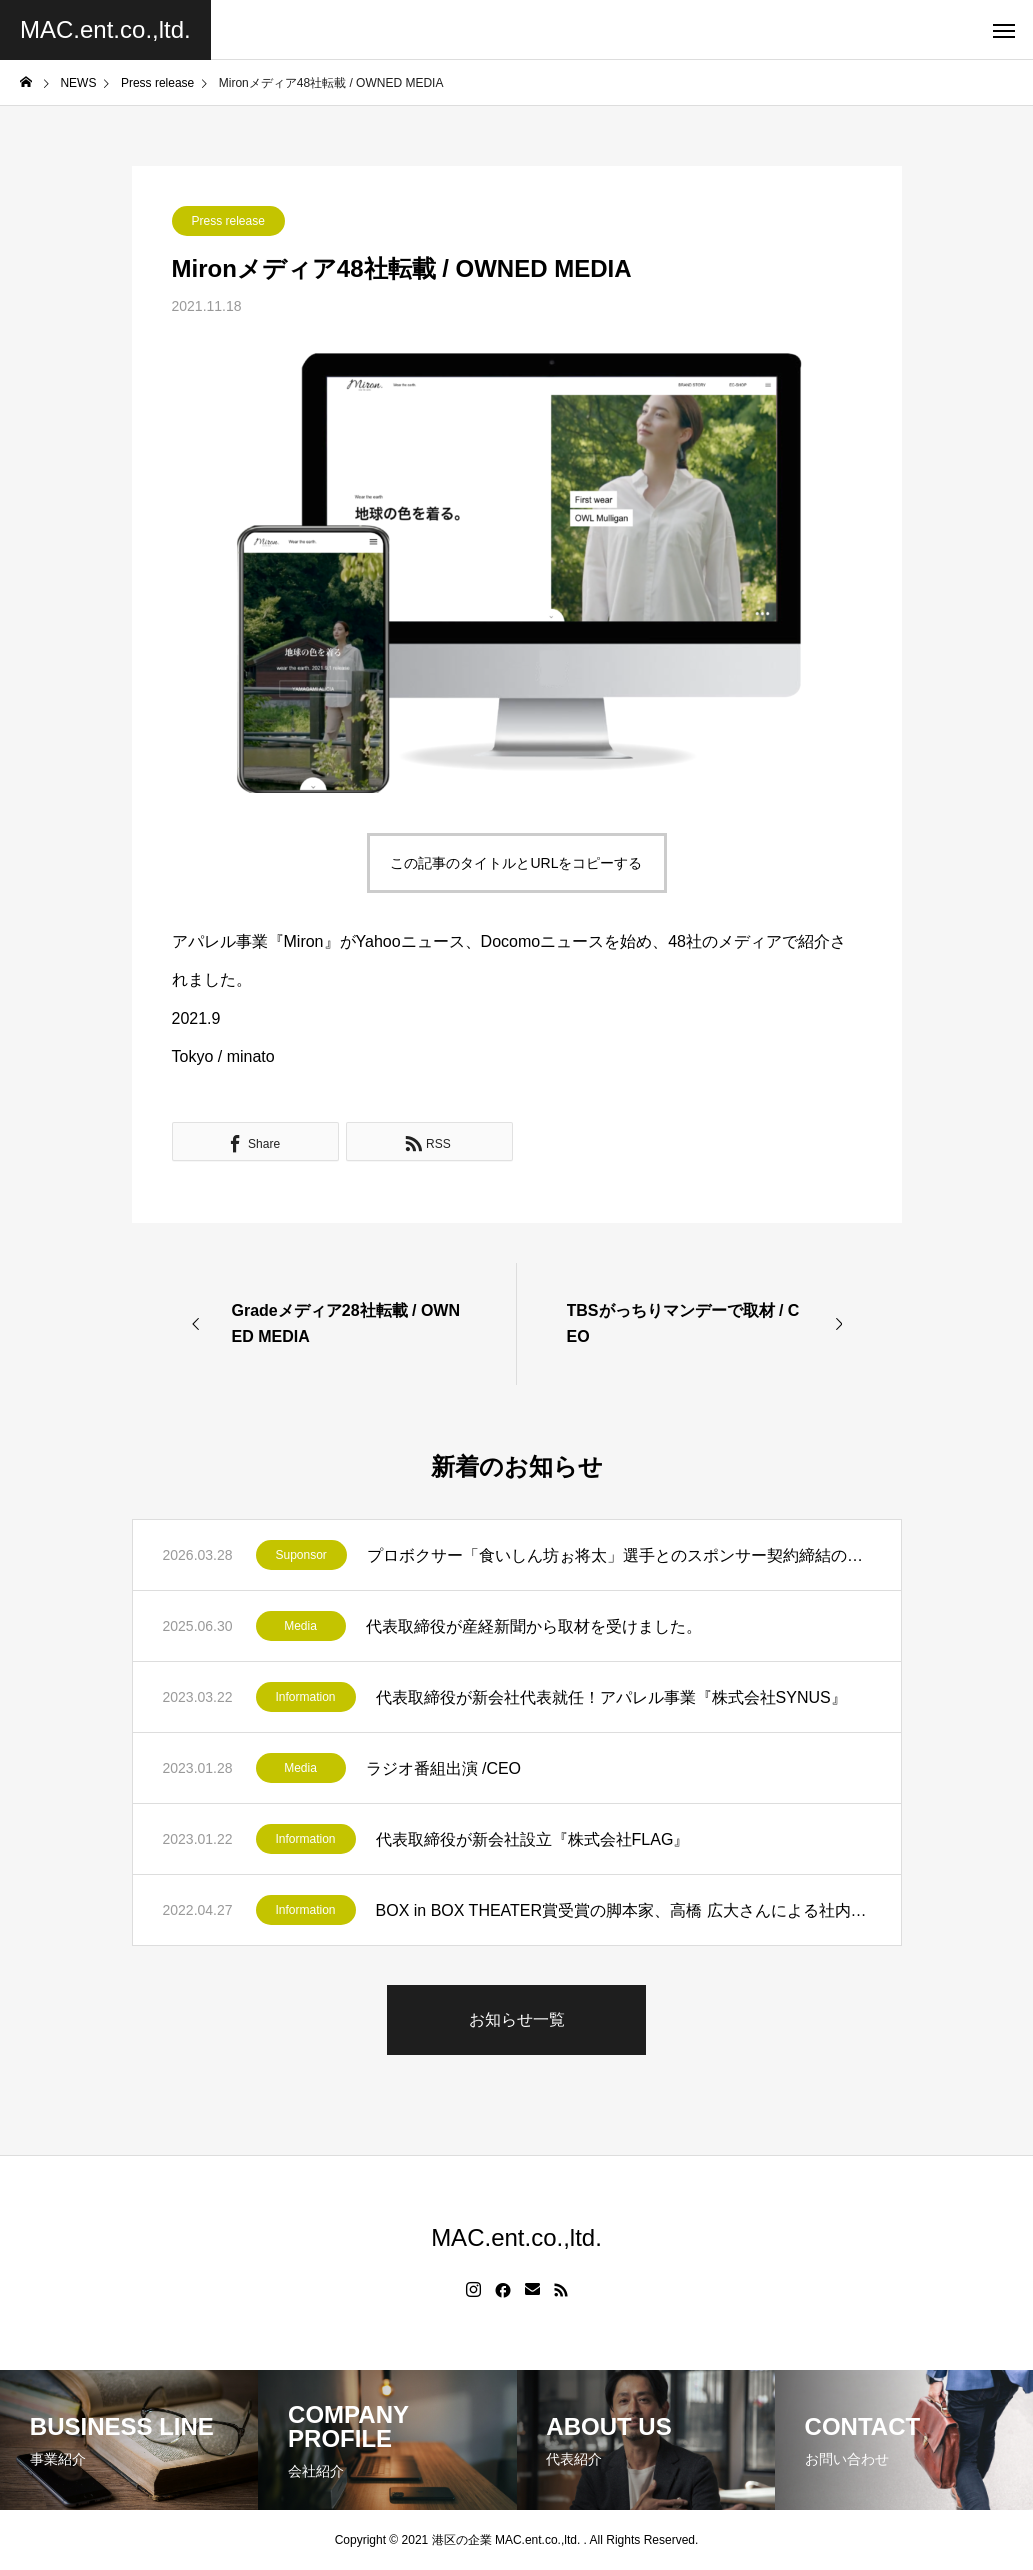  What do you see at coordinates (623, 1910) in the screenshot?
I see `BOX in BOX THEATER賞受賞の脚本家、高橋 広大さんによる社内向け勉強会が行われました。` at bounding box center [623, 1910].